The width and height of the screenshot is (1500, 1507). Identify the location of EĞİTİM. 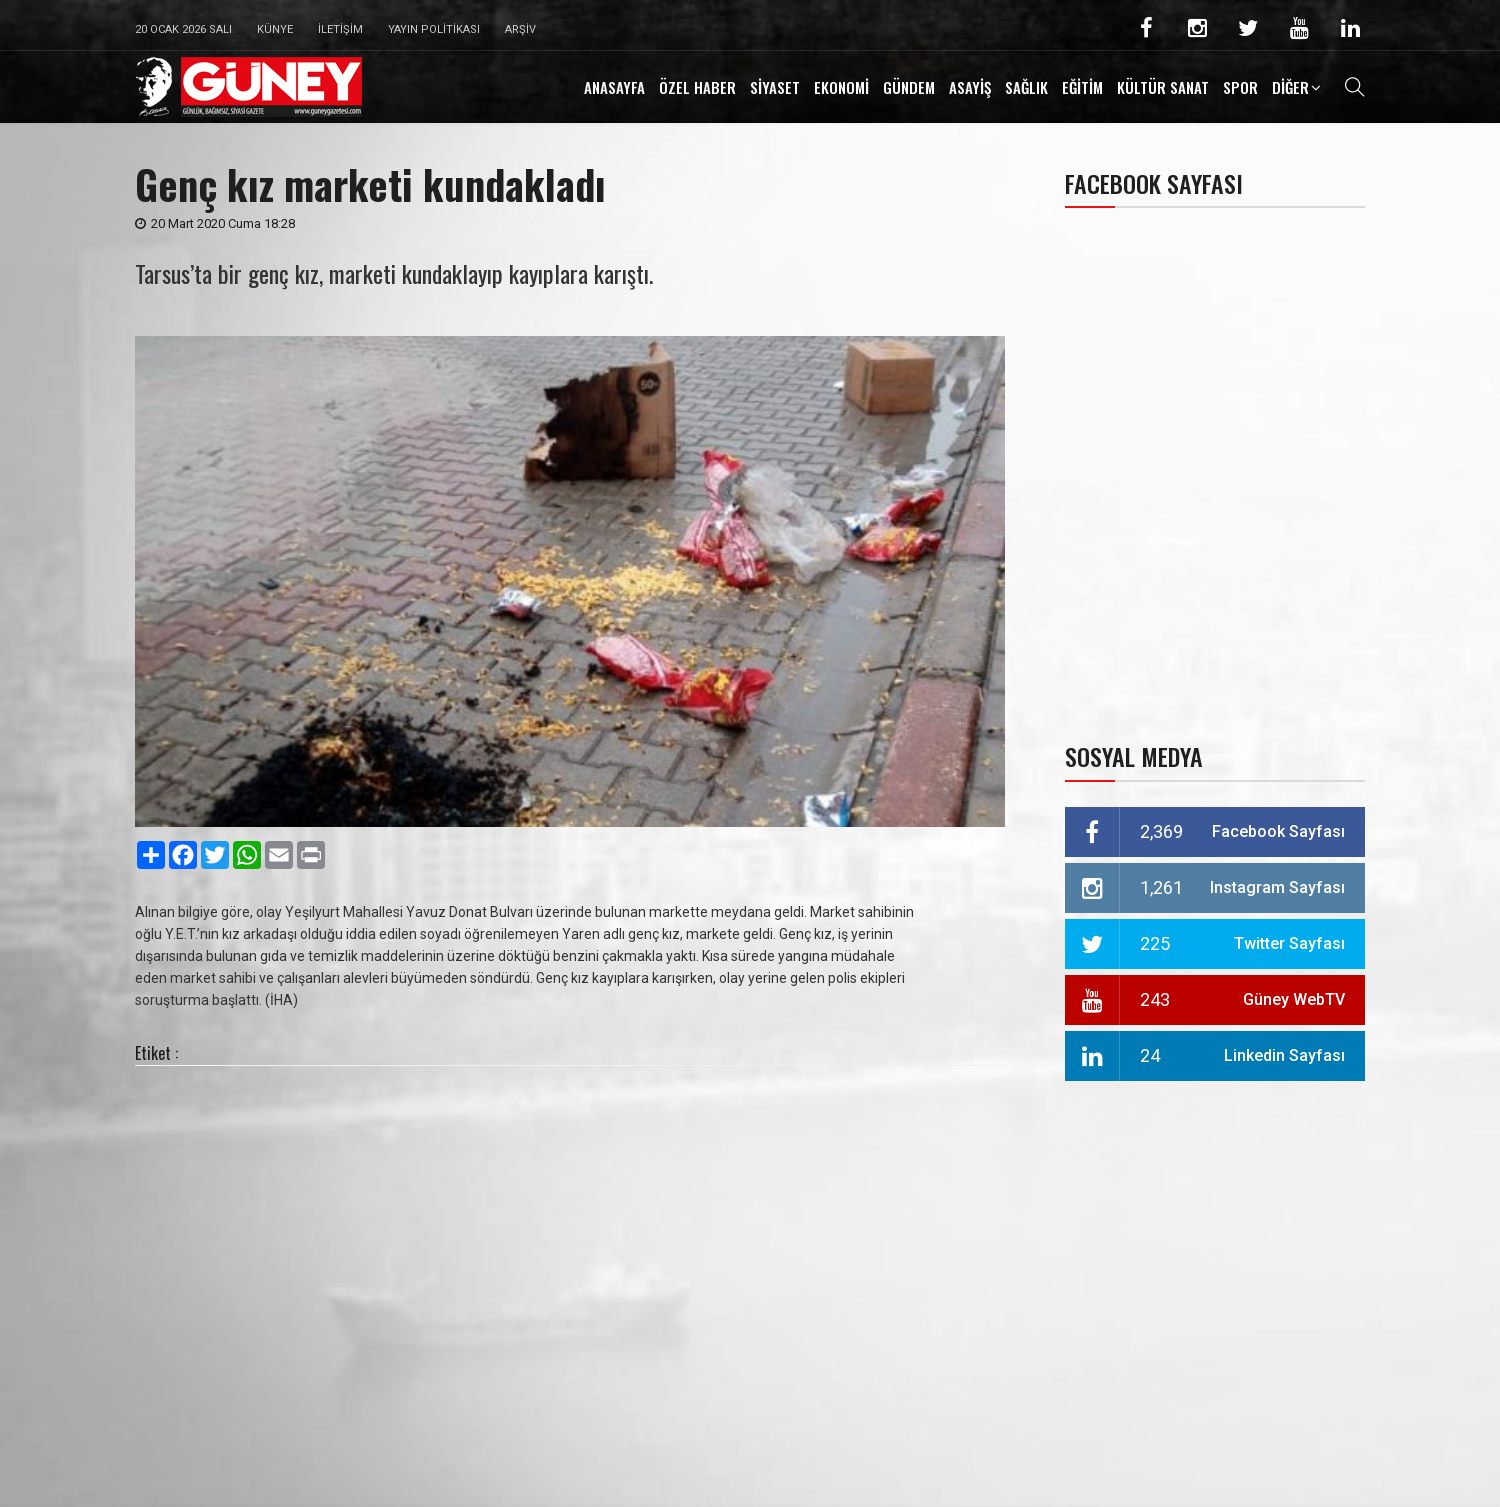
(1082, 87).